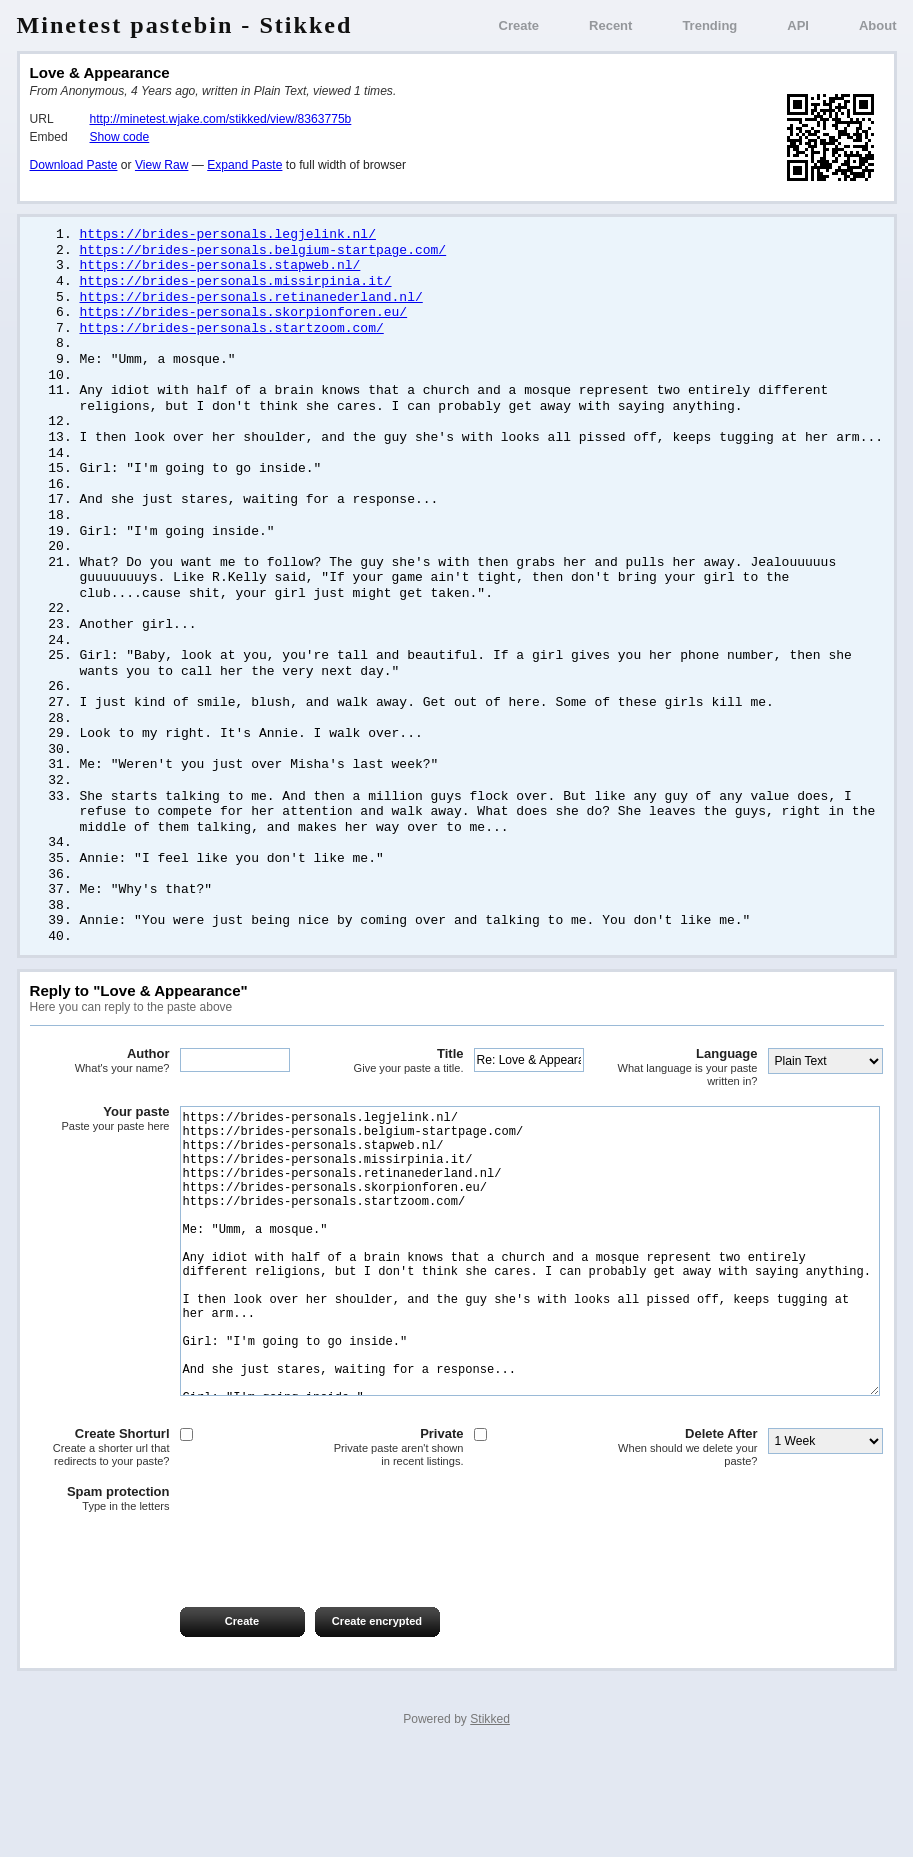 The image size is (913, 1857). What do you see at coordinates (232, 335) in the screenshot?
I see `https://brides-personals.startzoom.com/` at bounding box center [232, 335].